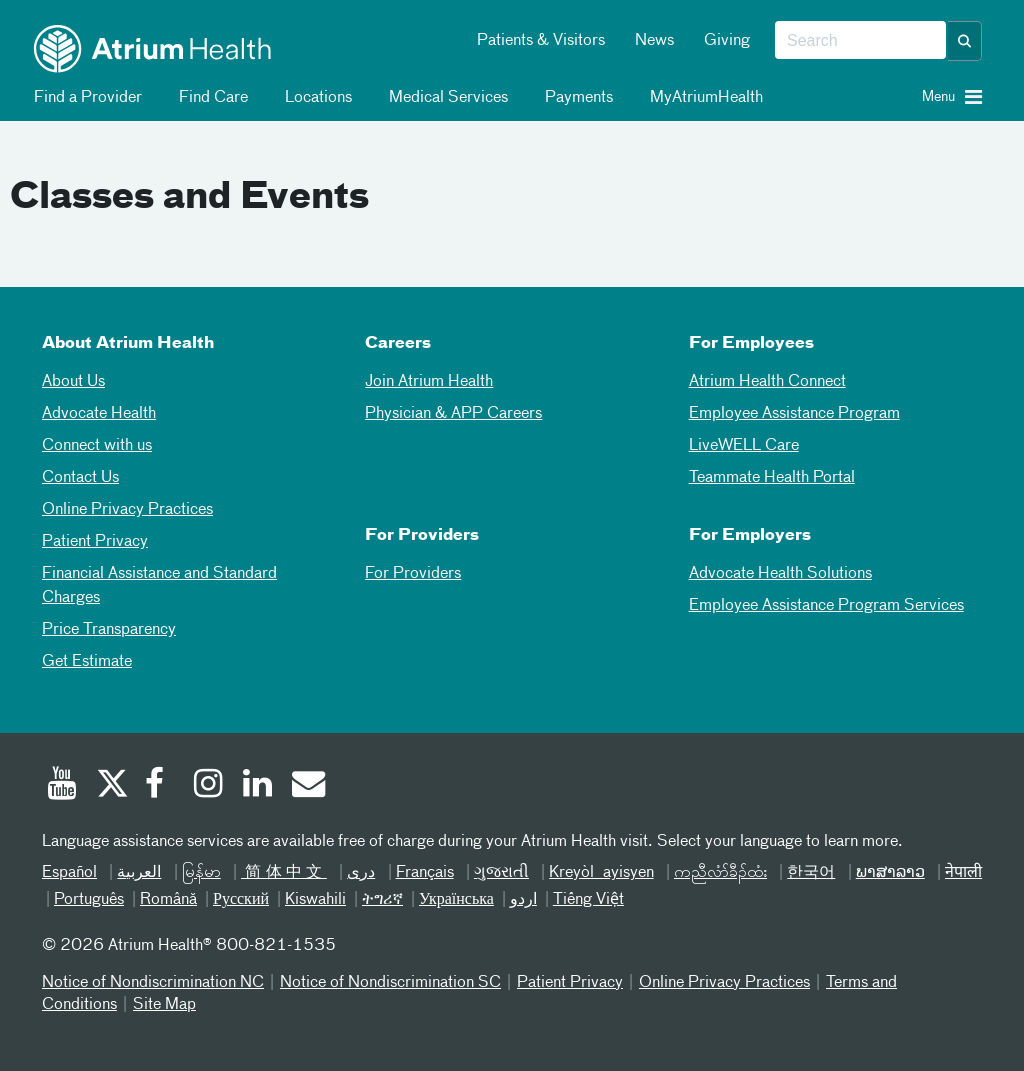 The height and width of the screenshot is (1071, 1024). What do you see at coordinates (456, 900) in the screenshot?
I see `Українська` at bounding box center [456, 900].